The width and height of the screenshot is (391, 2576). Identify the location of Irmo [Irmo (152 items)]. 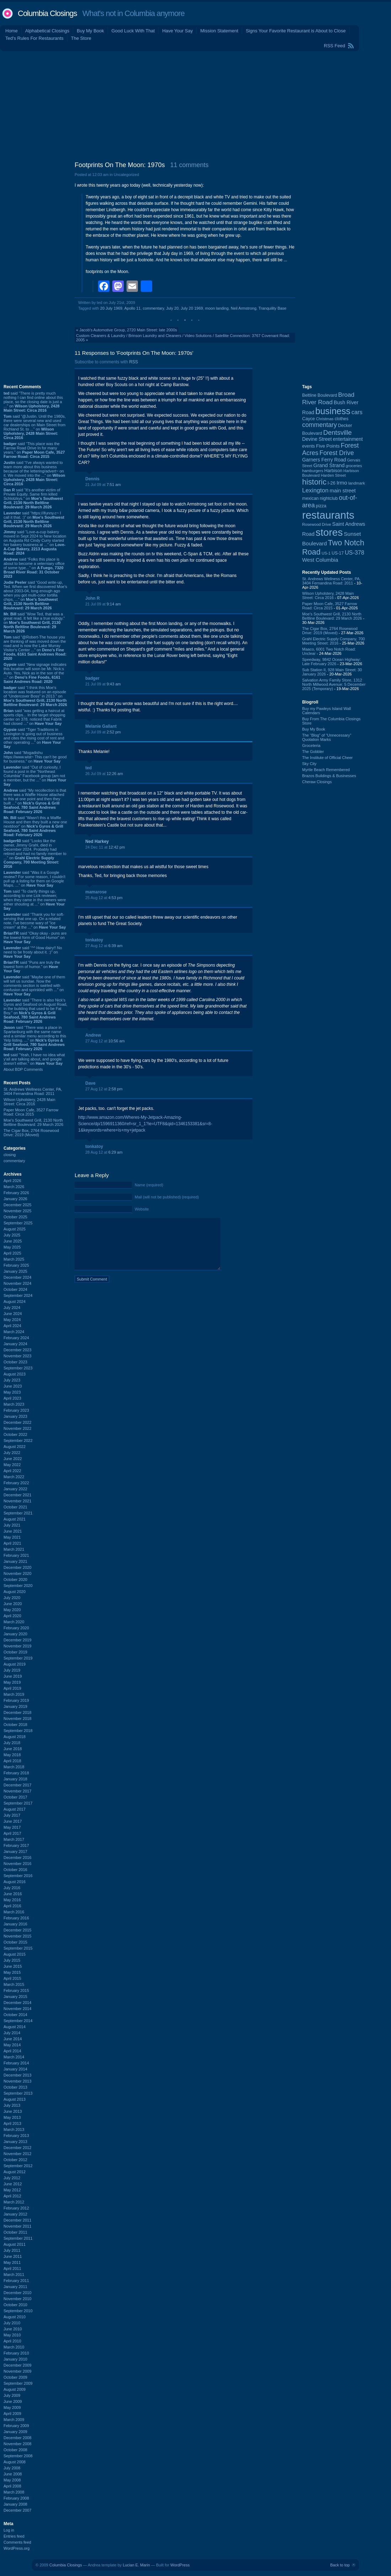
(342, 483).